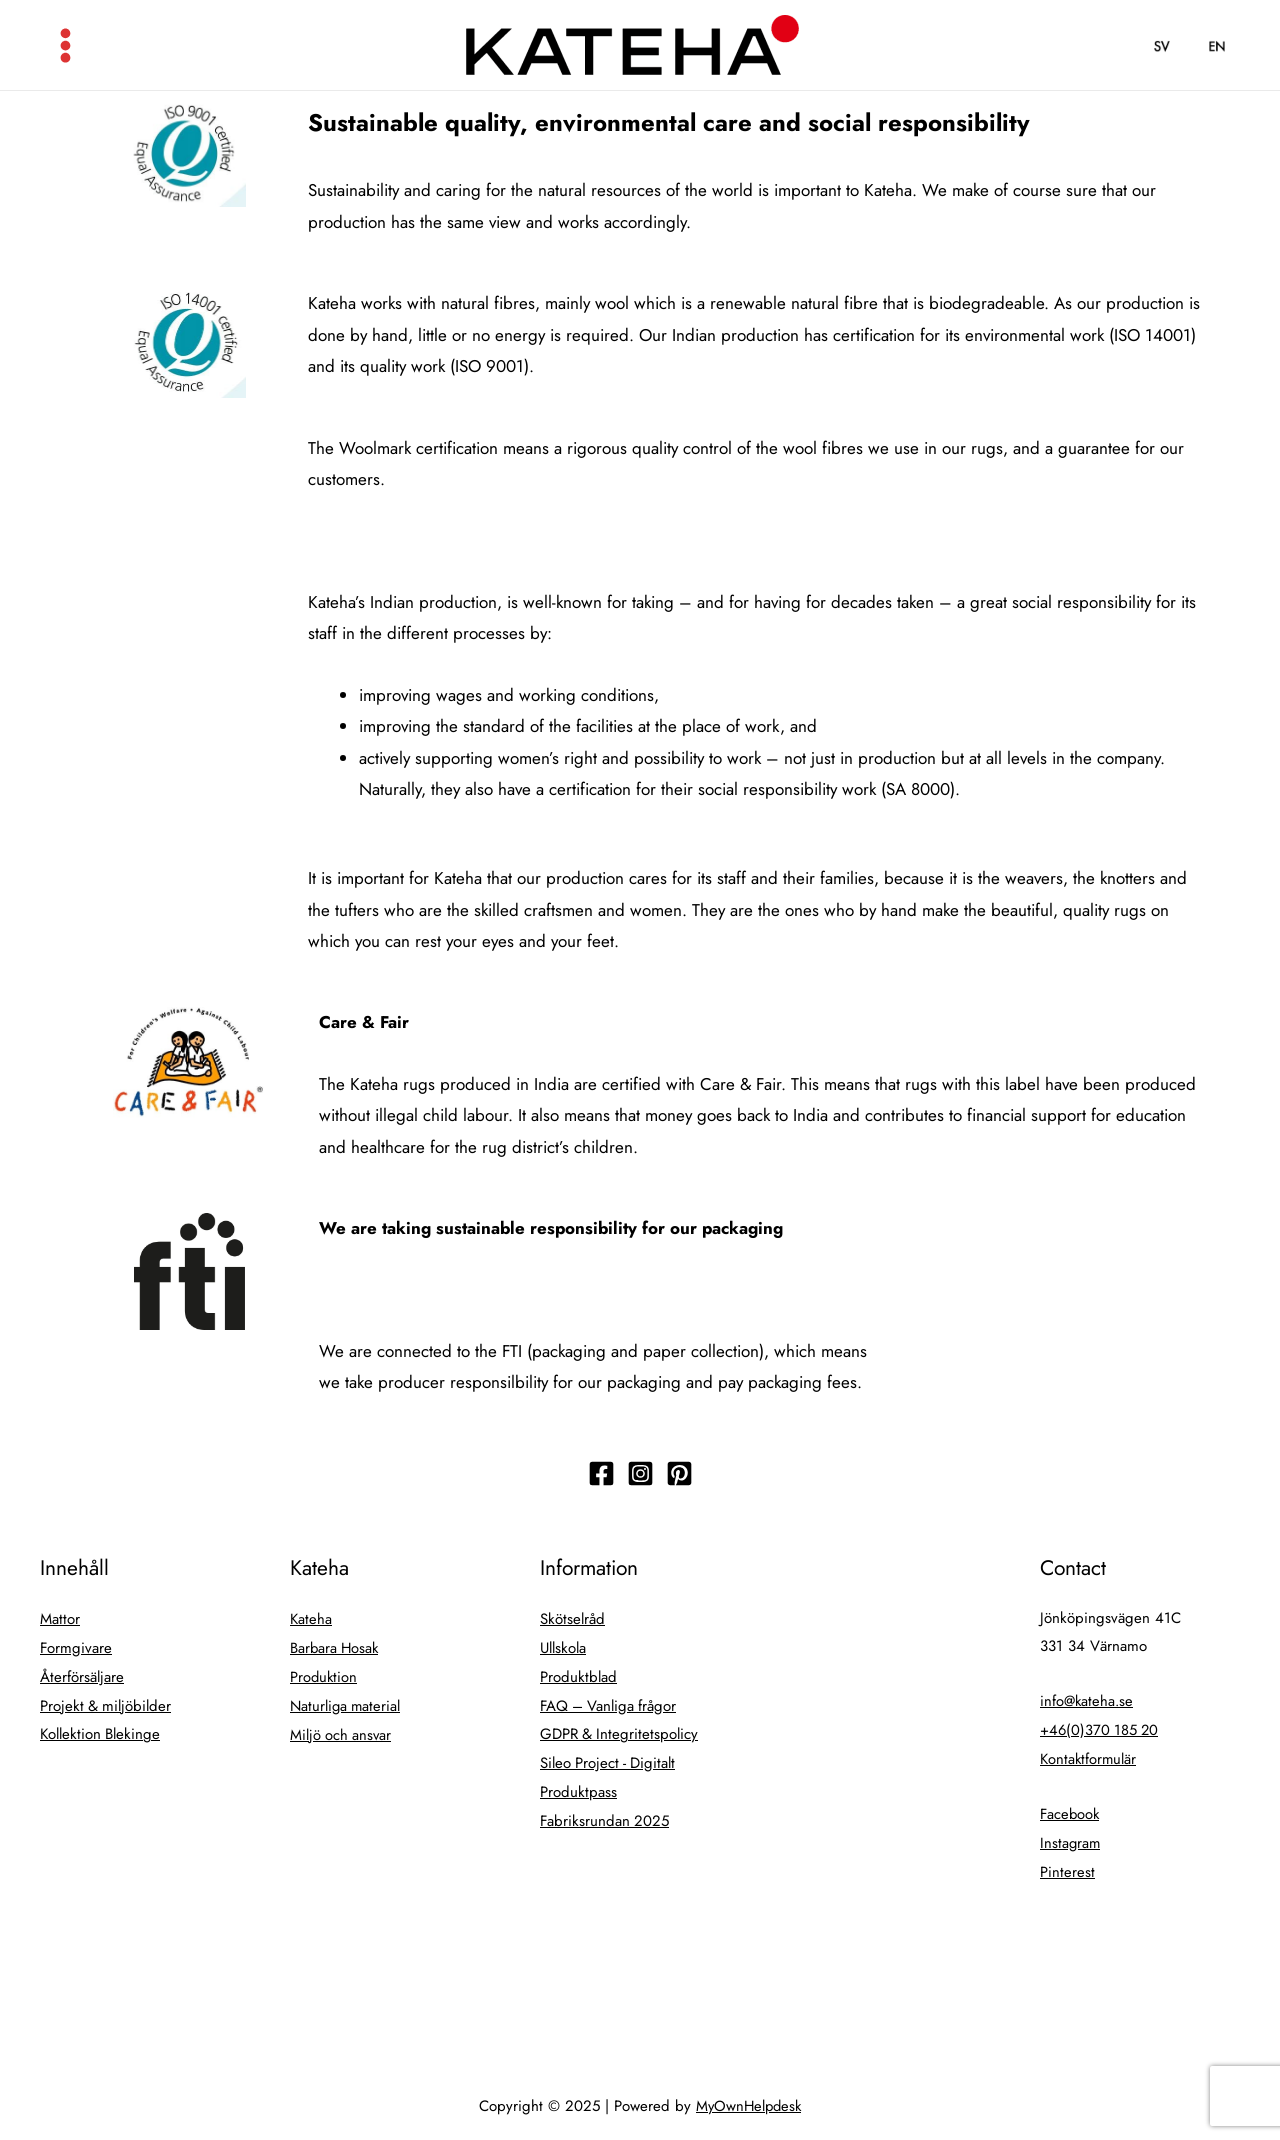 The height and width of the screenshot is (2140, 1280). I want to click on Fabriksrundan 2025, so click(605, 1813).